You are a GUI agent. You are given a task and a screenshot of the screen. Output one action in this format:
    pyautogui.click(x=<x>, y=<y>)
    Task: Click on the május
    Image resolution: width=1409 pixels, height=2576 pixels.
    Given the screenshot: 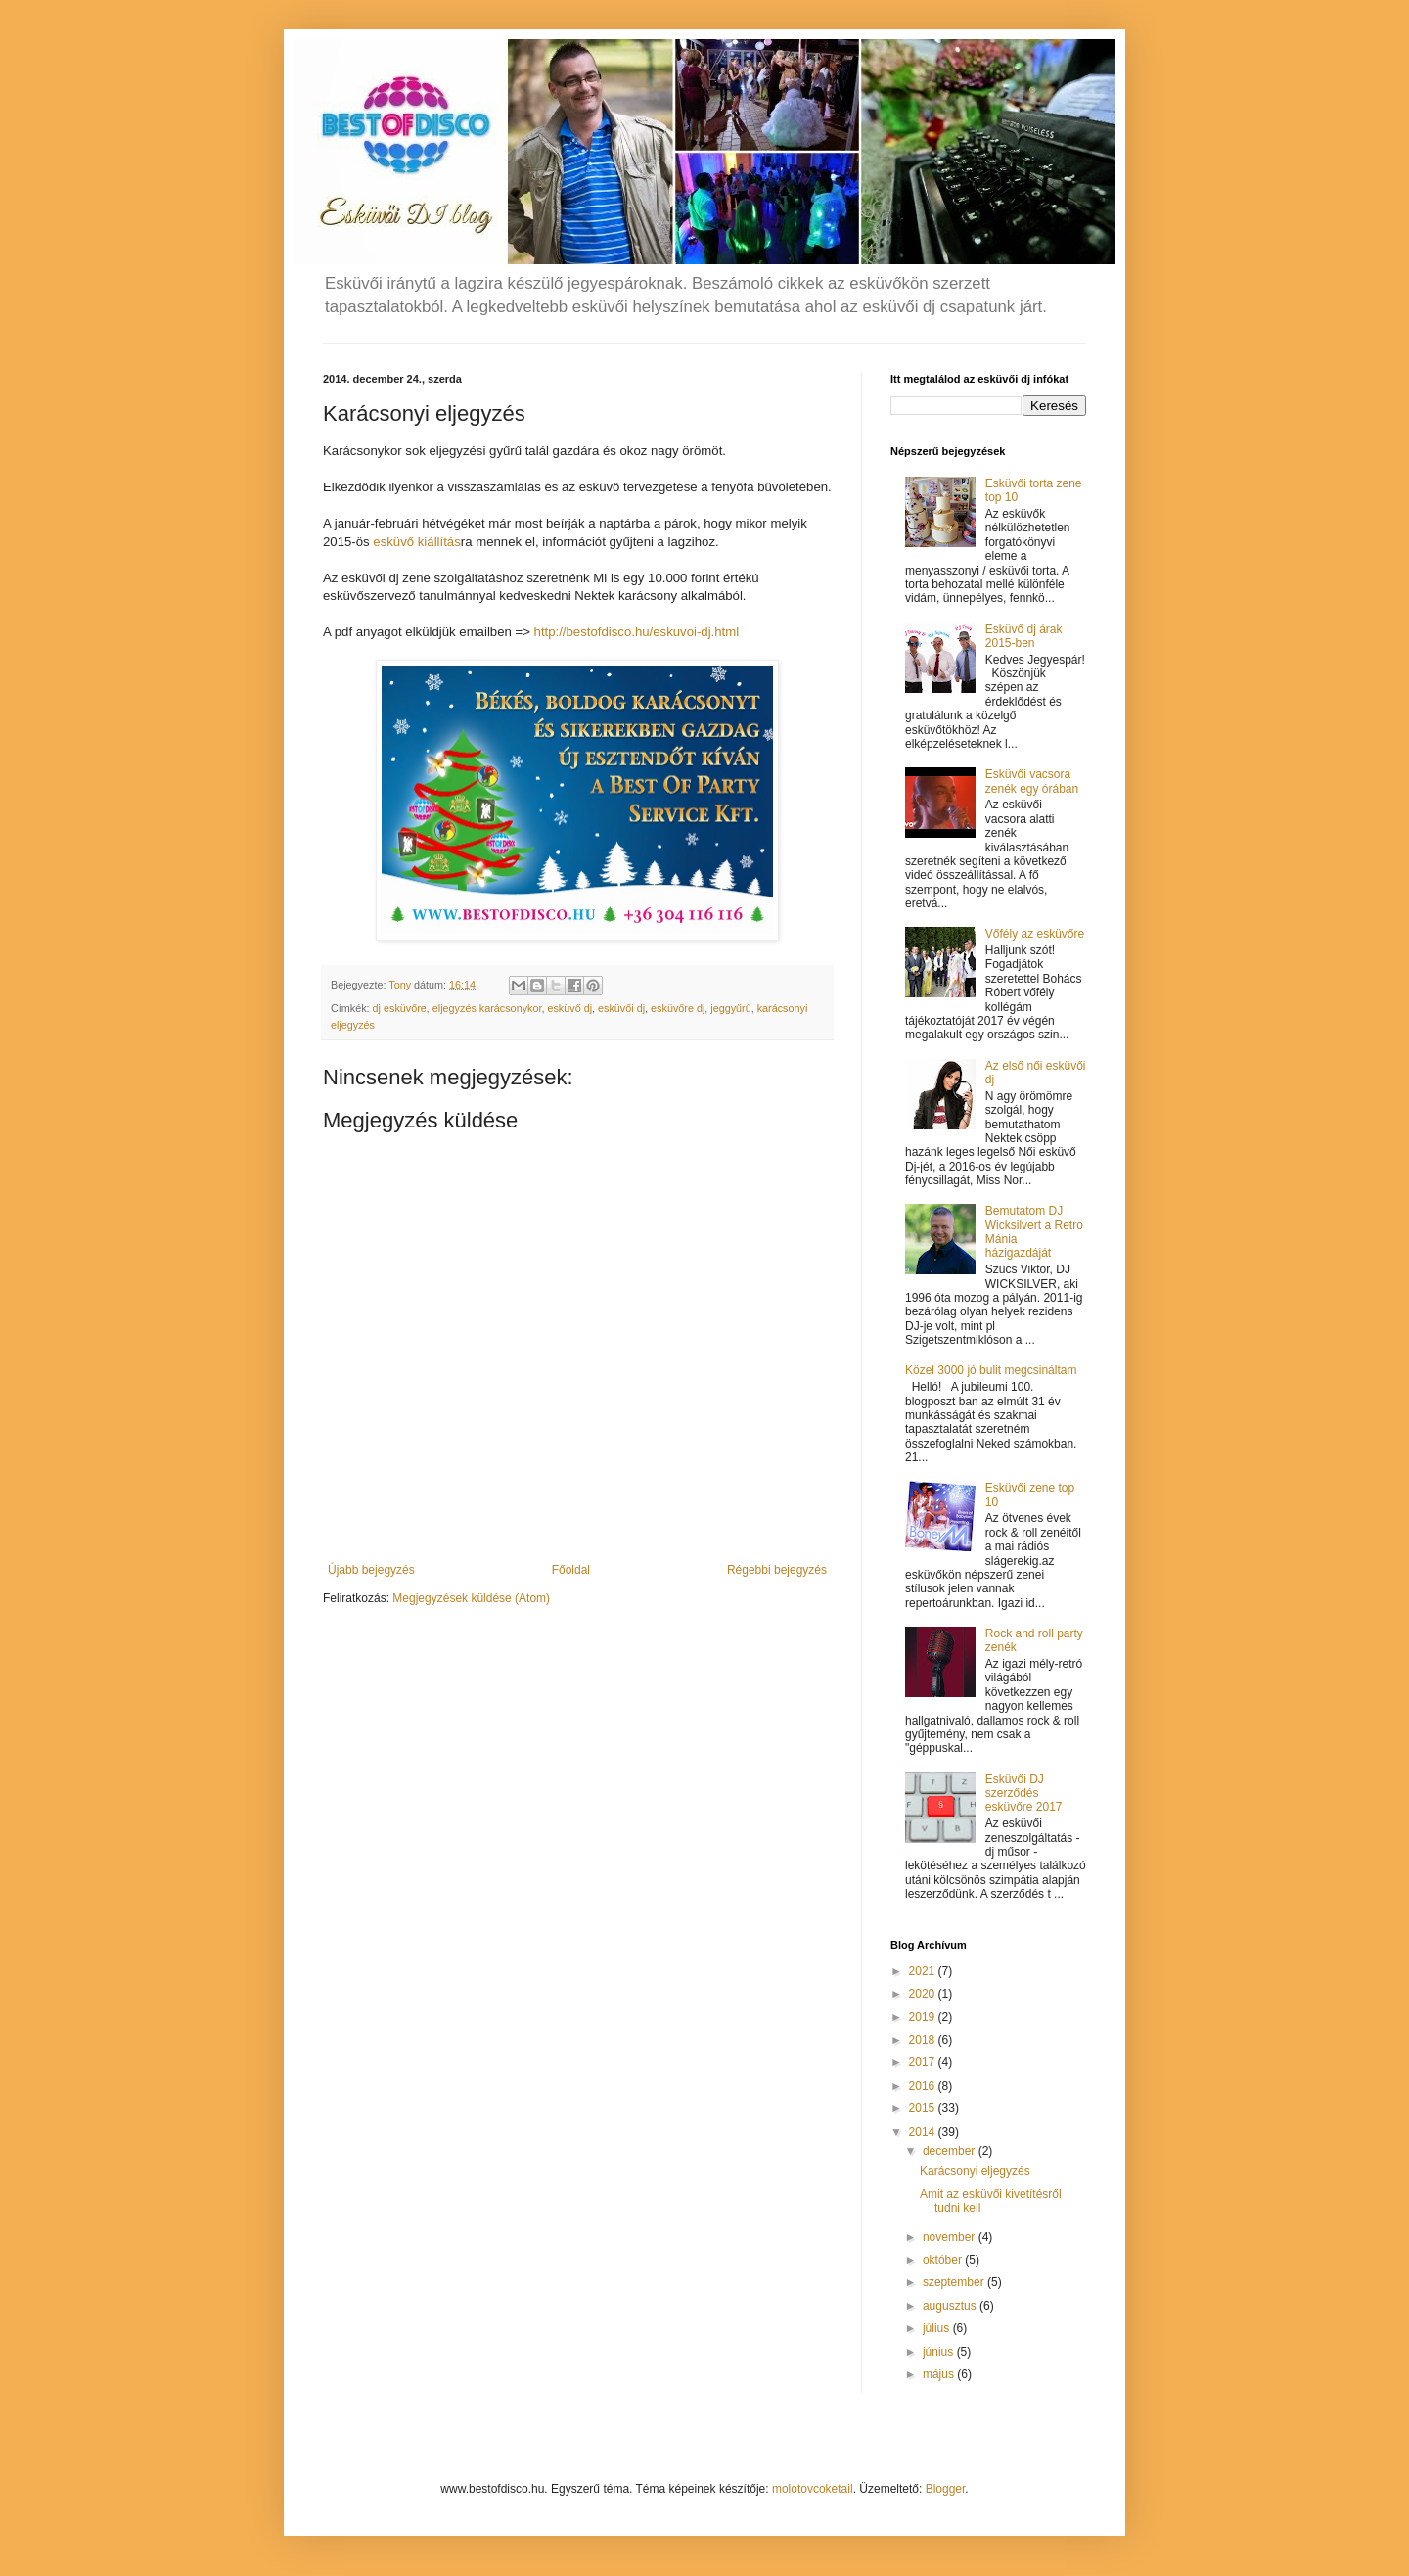 What is the action you would take?
    pyautogui.click(x=940, y=2374)
    